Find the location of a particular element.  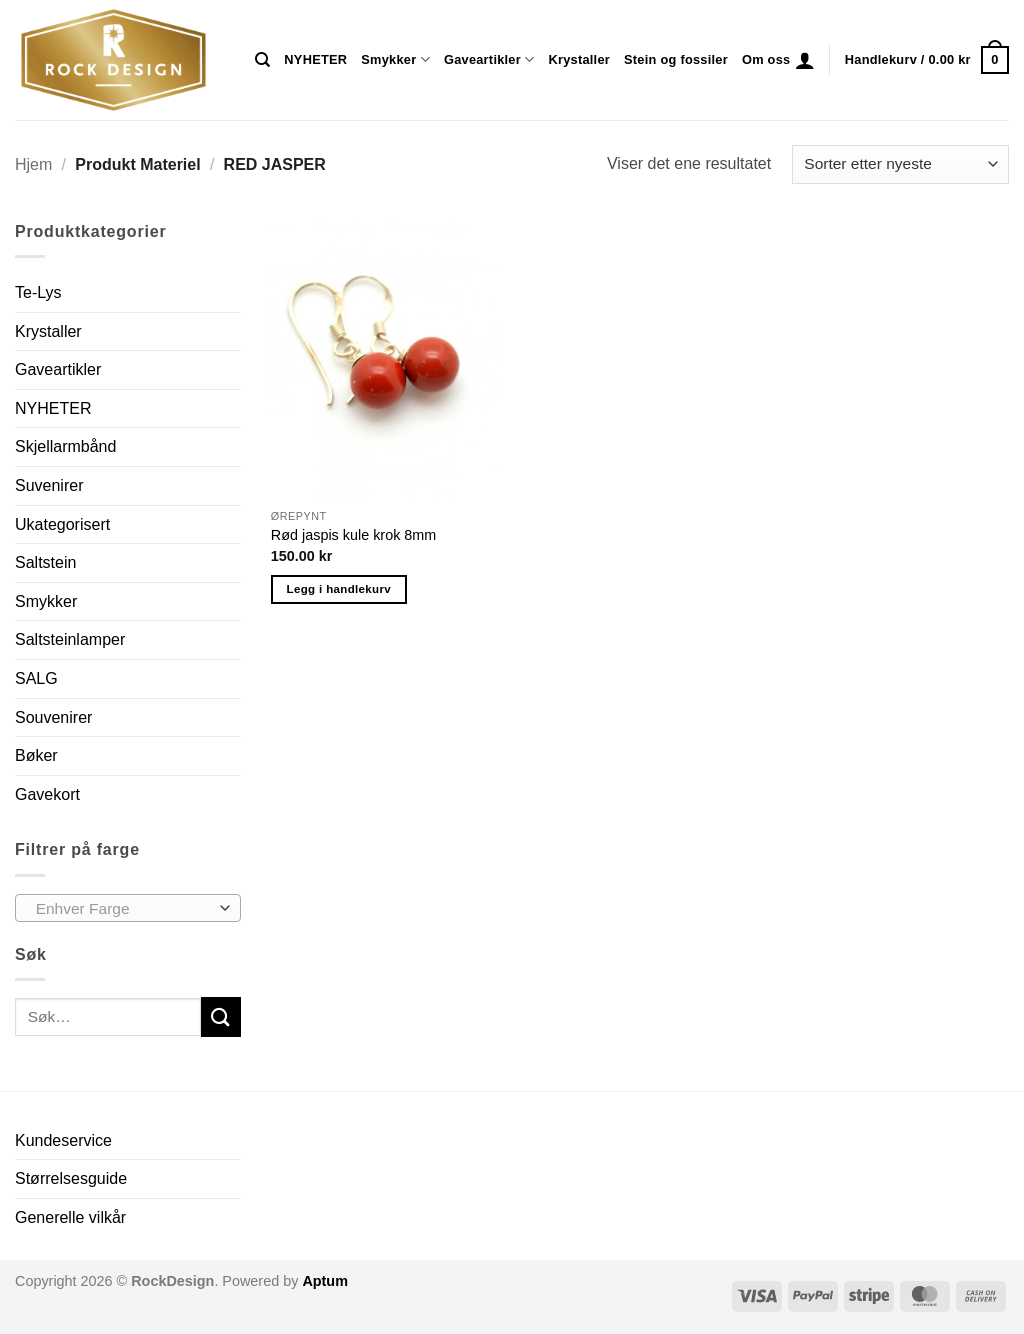

Te-Lys is located at coordinates (38, 292).